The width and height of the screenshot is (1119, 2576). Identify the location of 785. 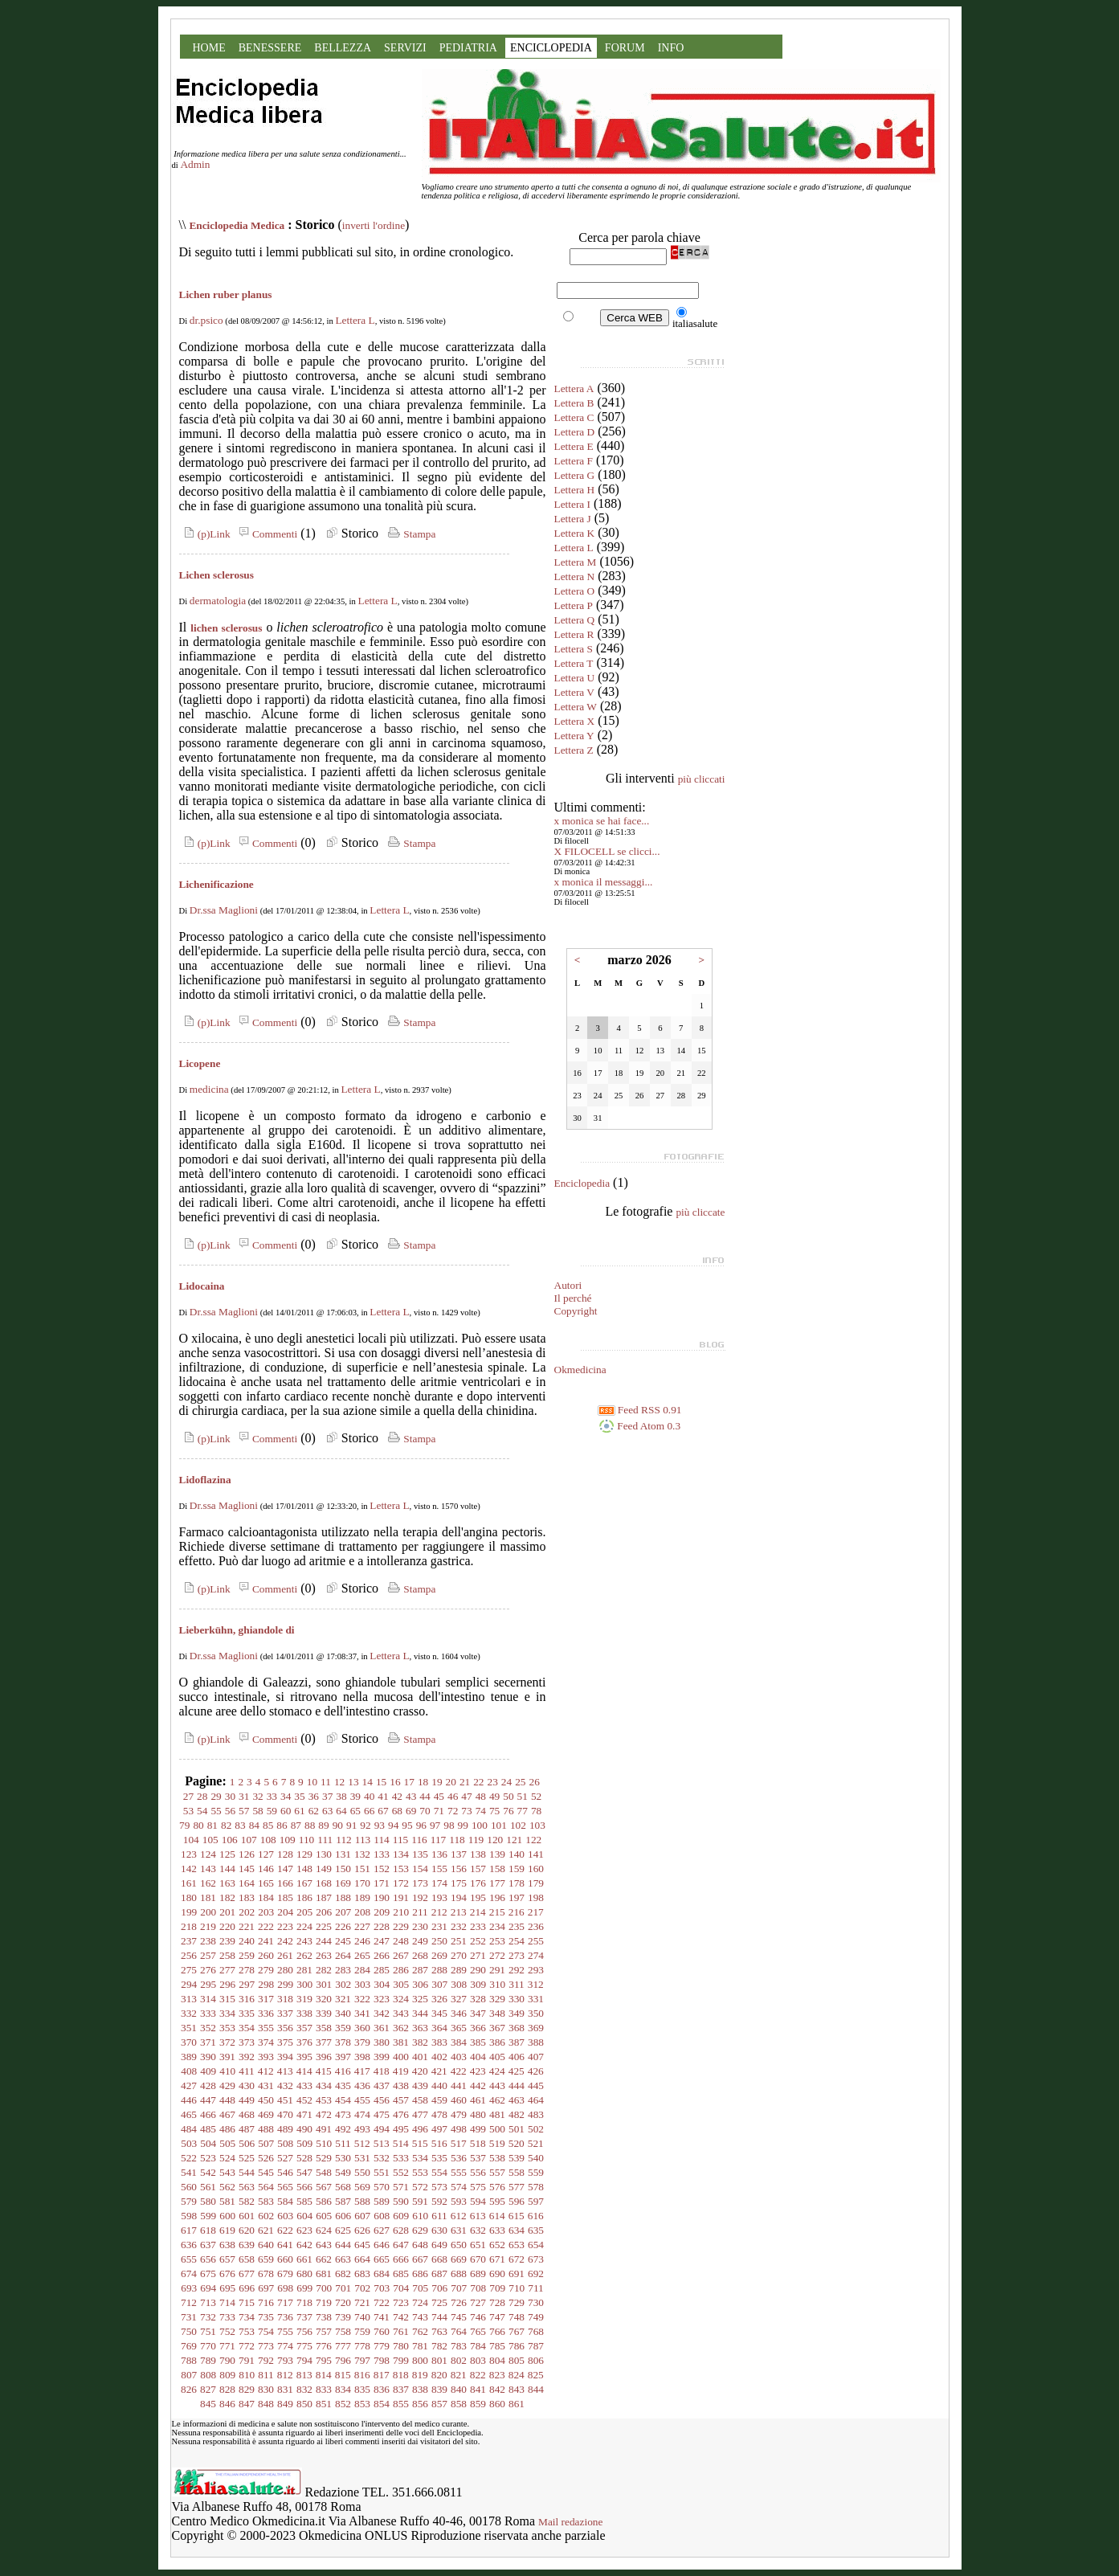
(497, 2346).